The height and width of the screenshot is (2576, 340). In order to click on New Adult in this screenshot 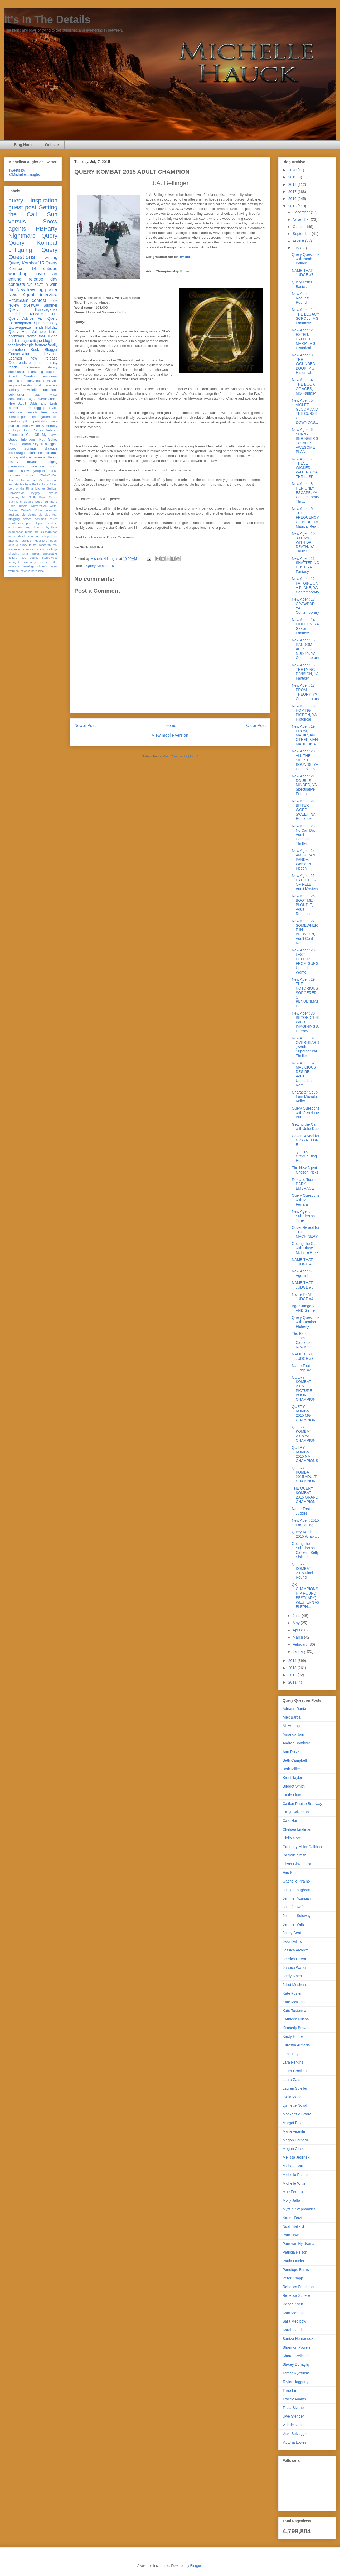, I will do `click(17, 403)`.